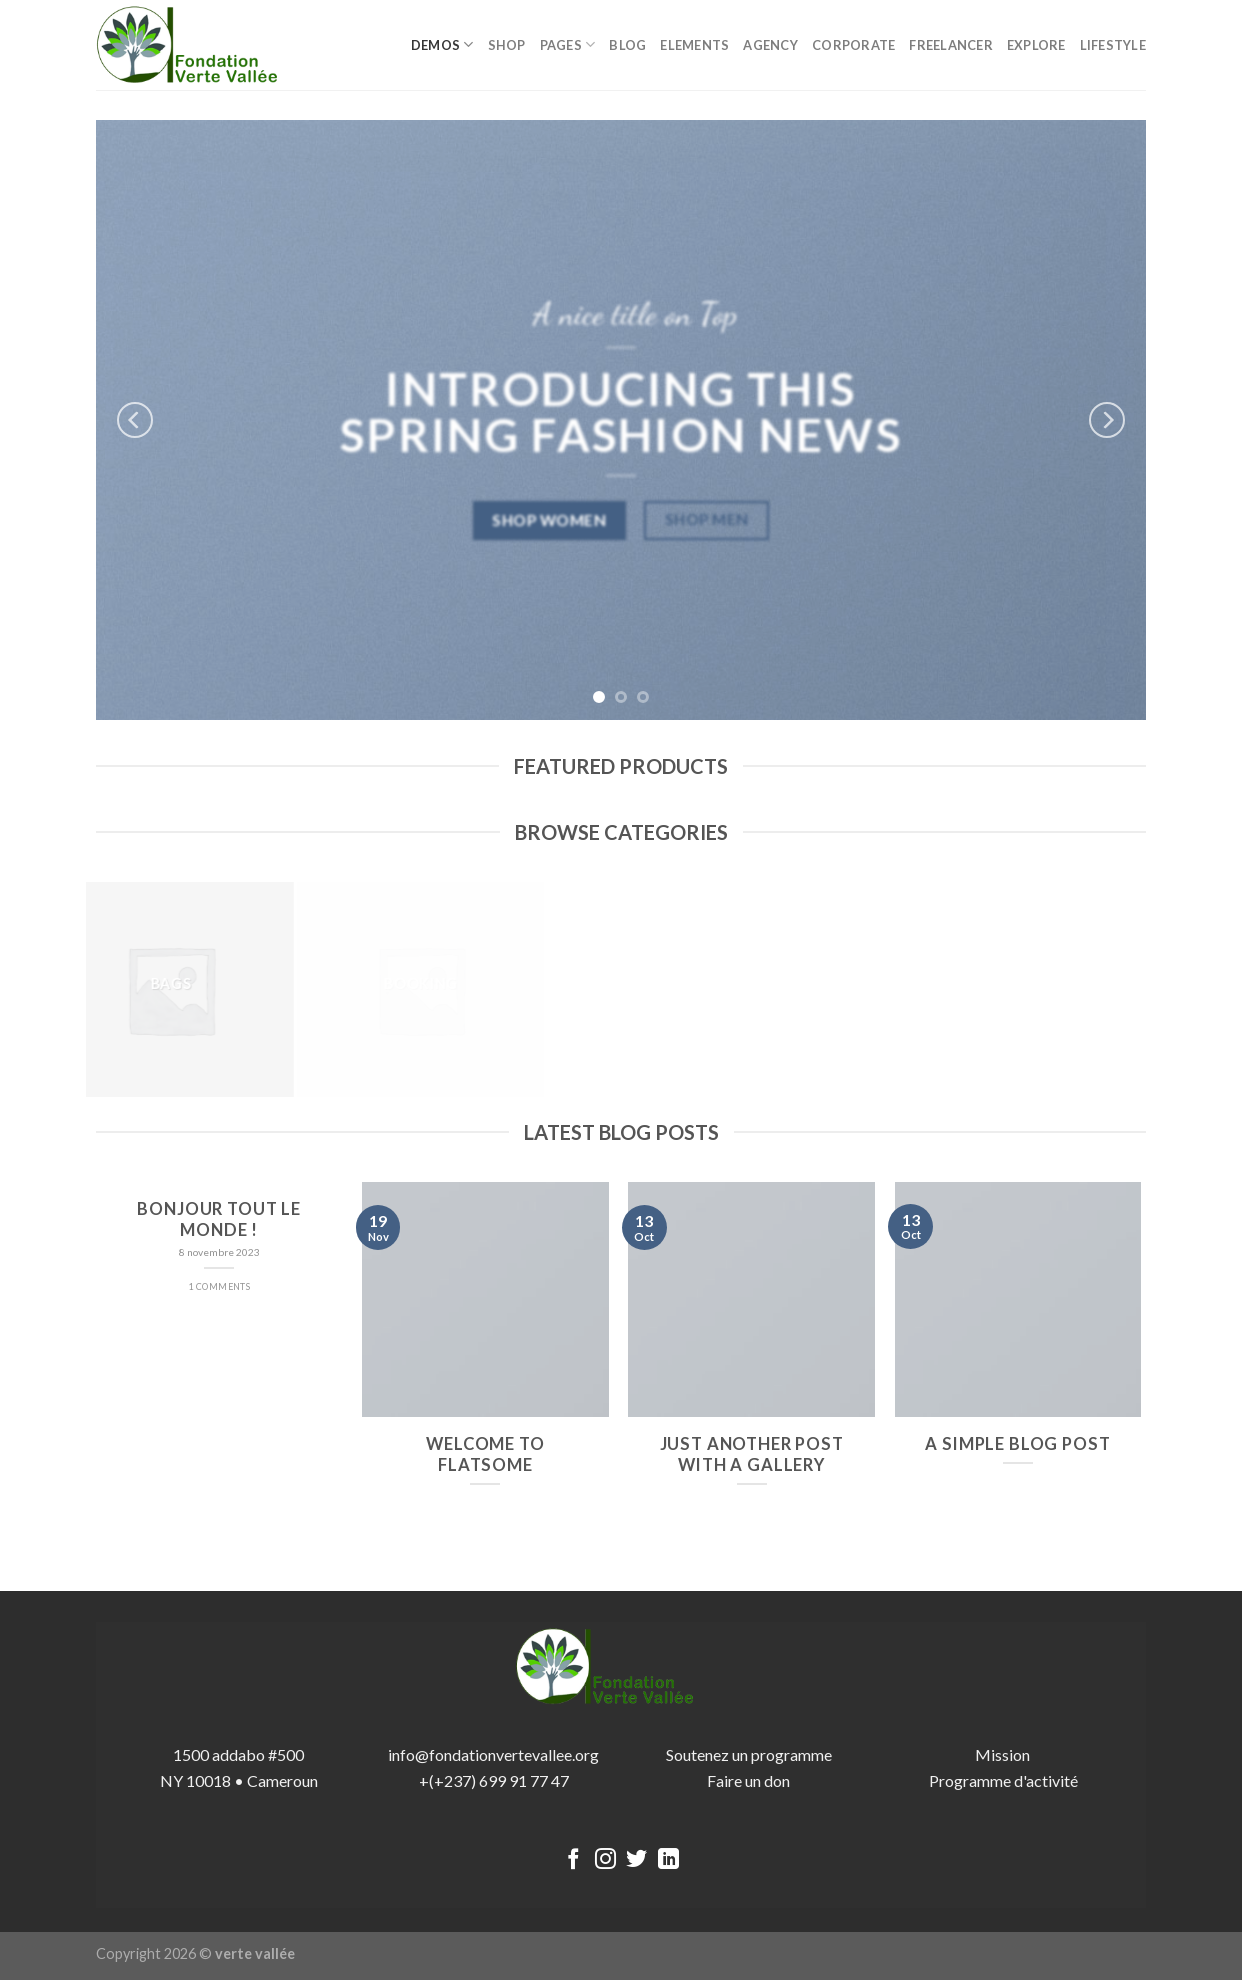 This screenshot has height=1980, width=1242. I want to click on Pages, so click(568, 44).